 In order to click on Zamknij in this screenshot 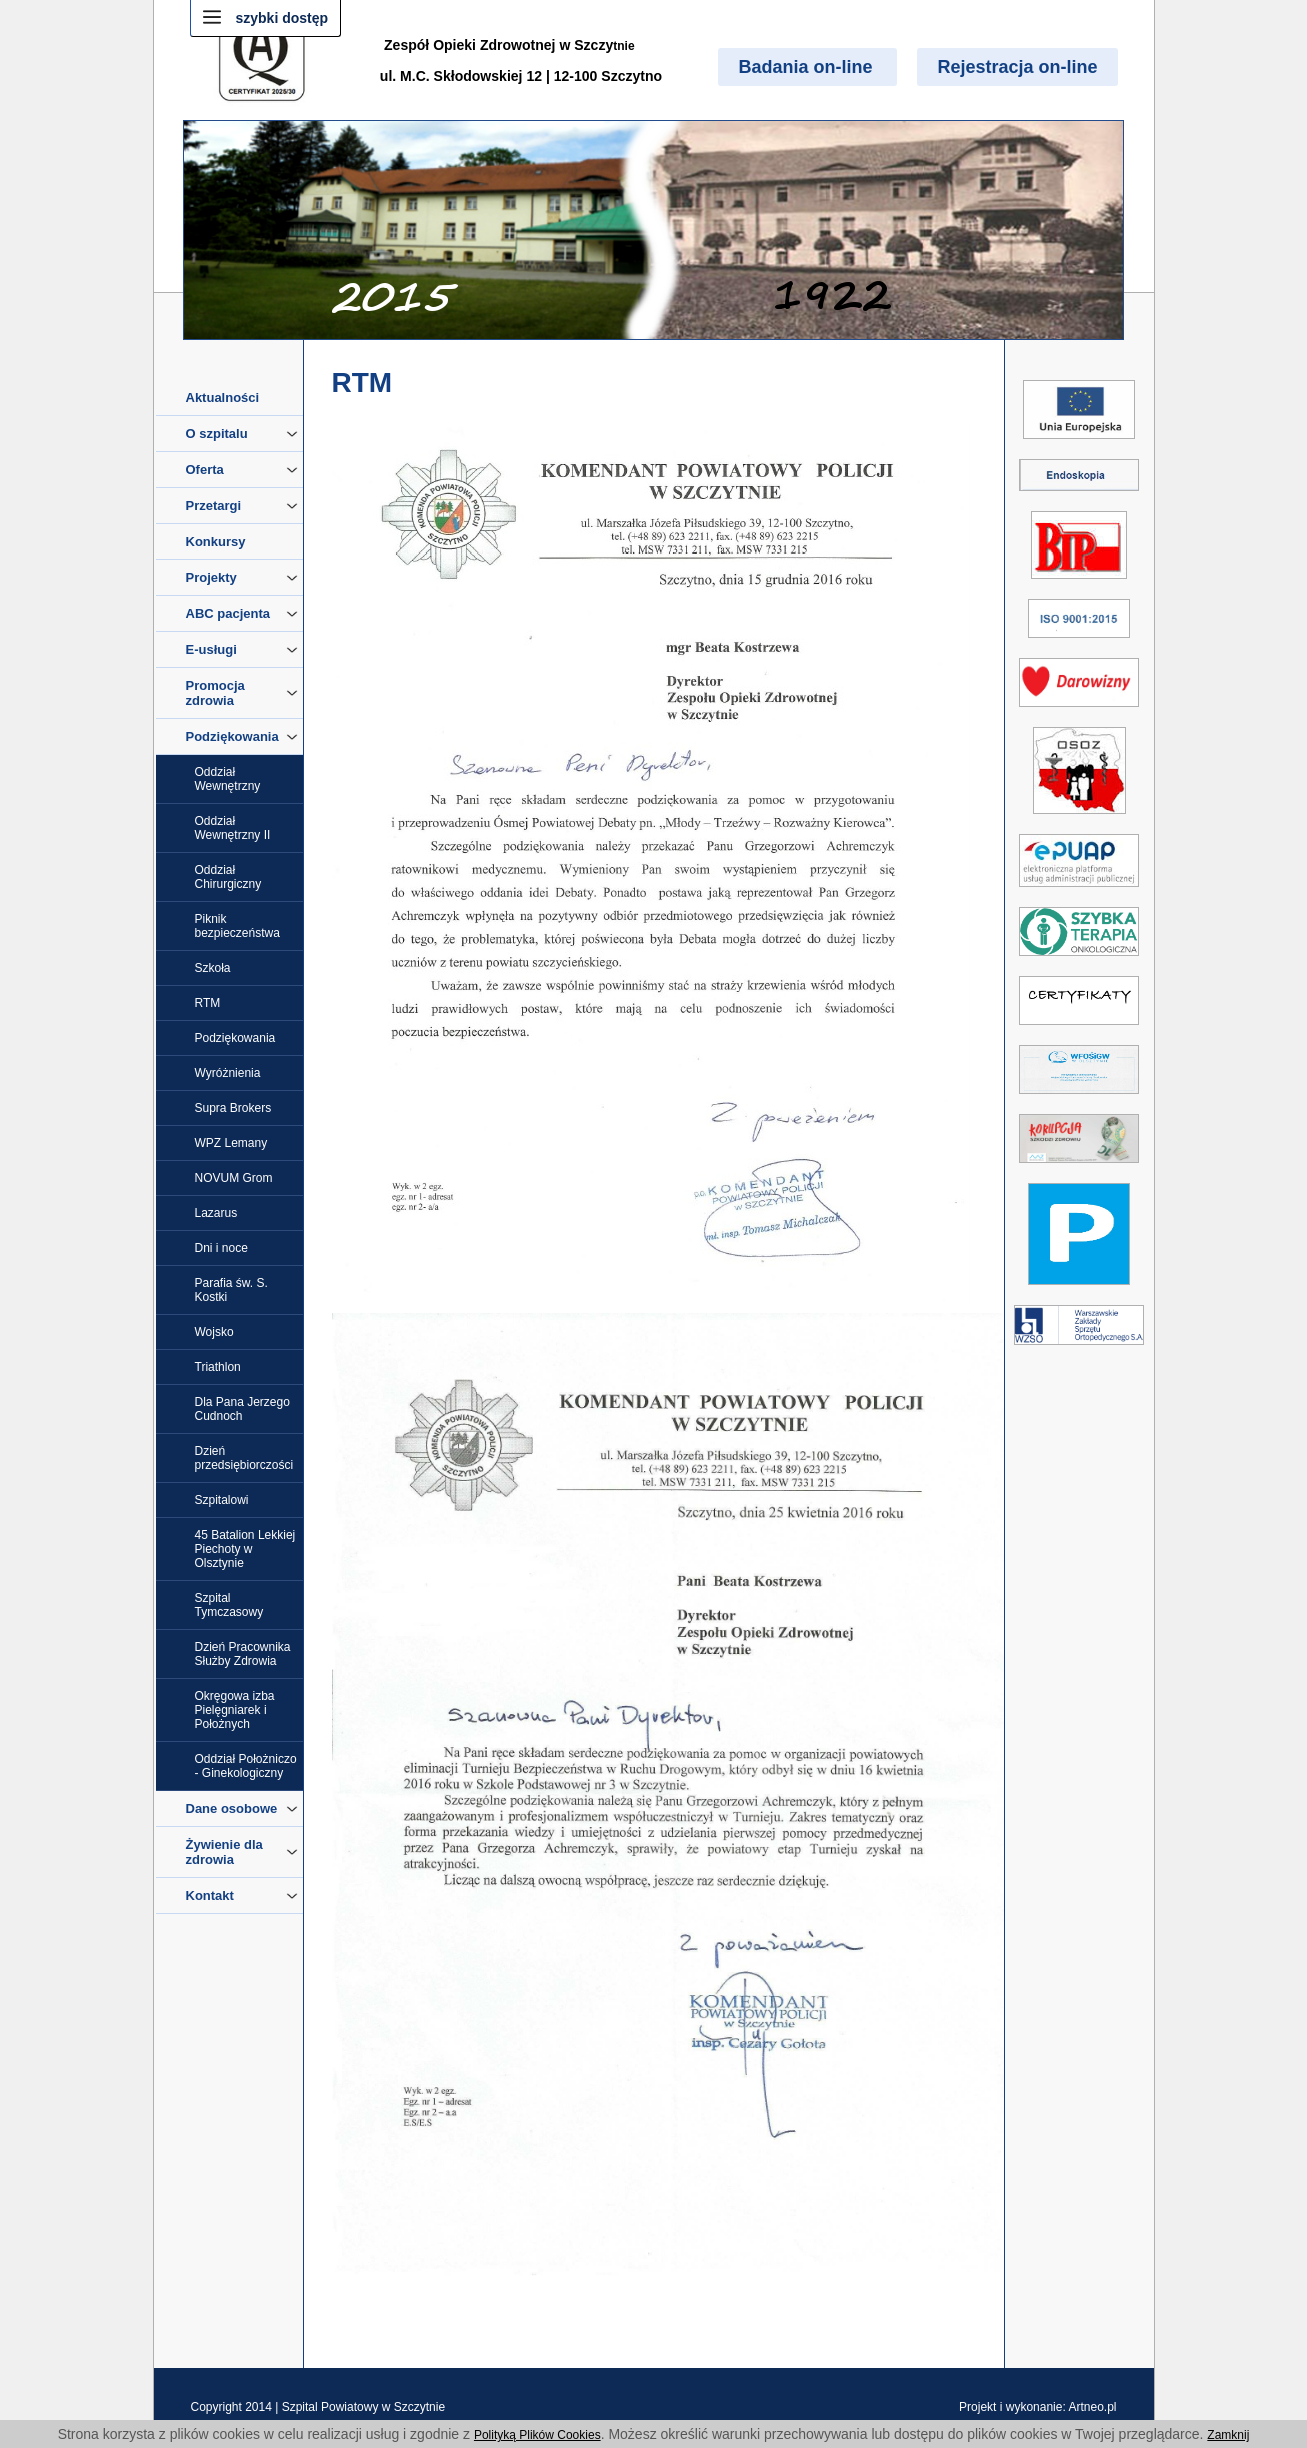, I will do `click(1228, 2435)`.